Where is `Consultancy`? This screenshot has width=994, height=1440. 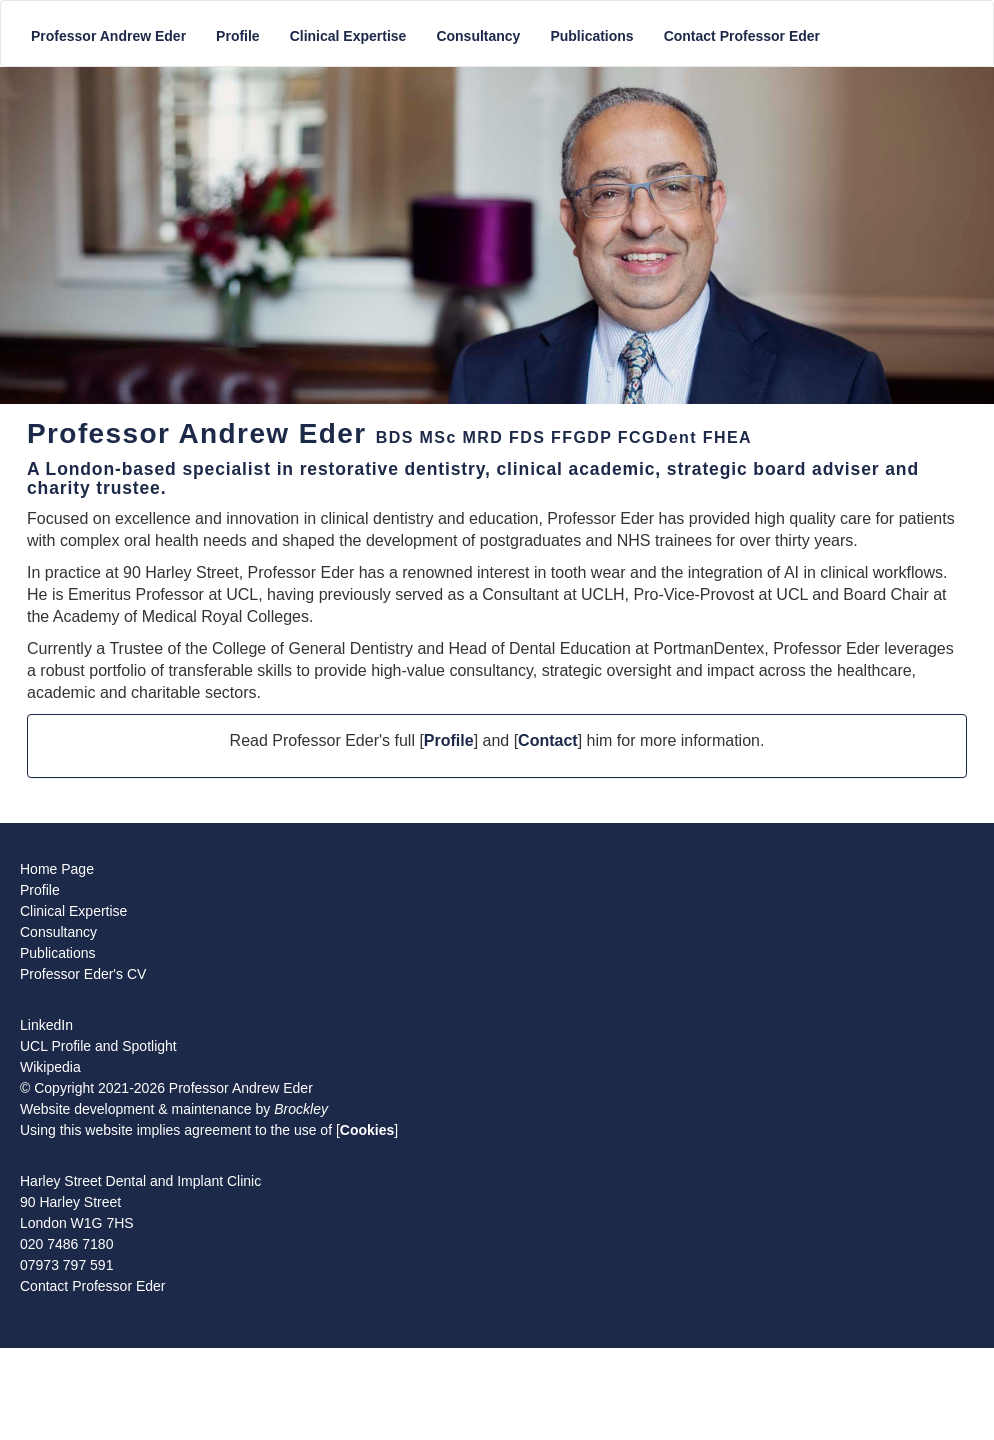
Consultancy is located at coordinates (478, 36).